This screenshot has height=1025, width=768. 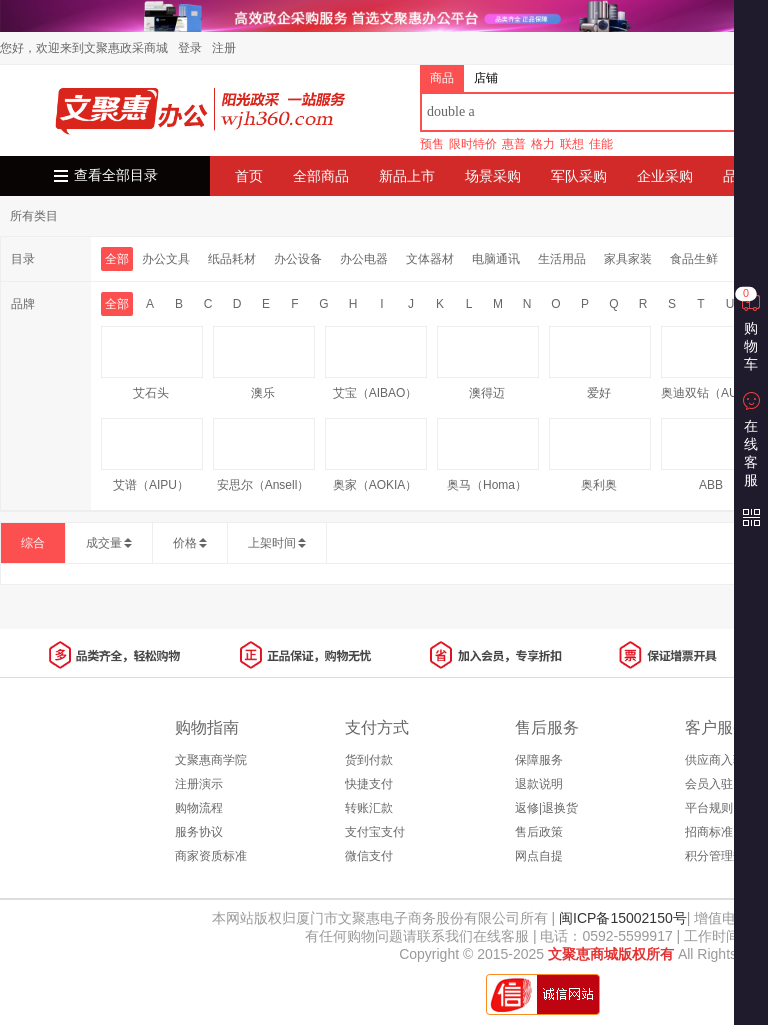 I want to click on 限时特价, so click(x=473, y=144).